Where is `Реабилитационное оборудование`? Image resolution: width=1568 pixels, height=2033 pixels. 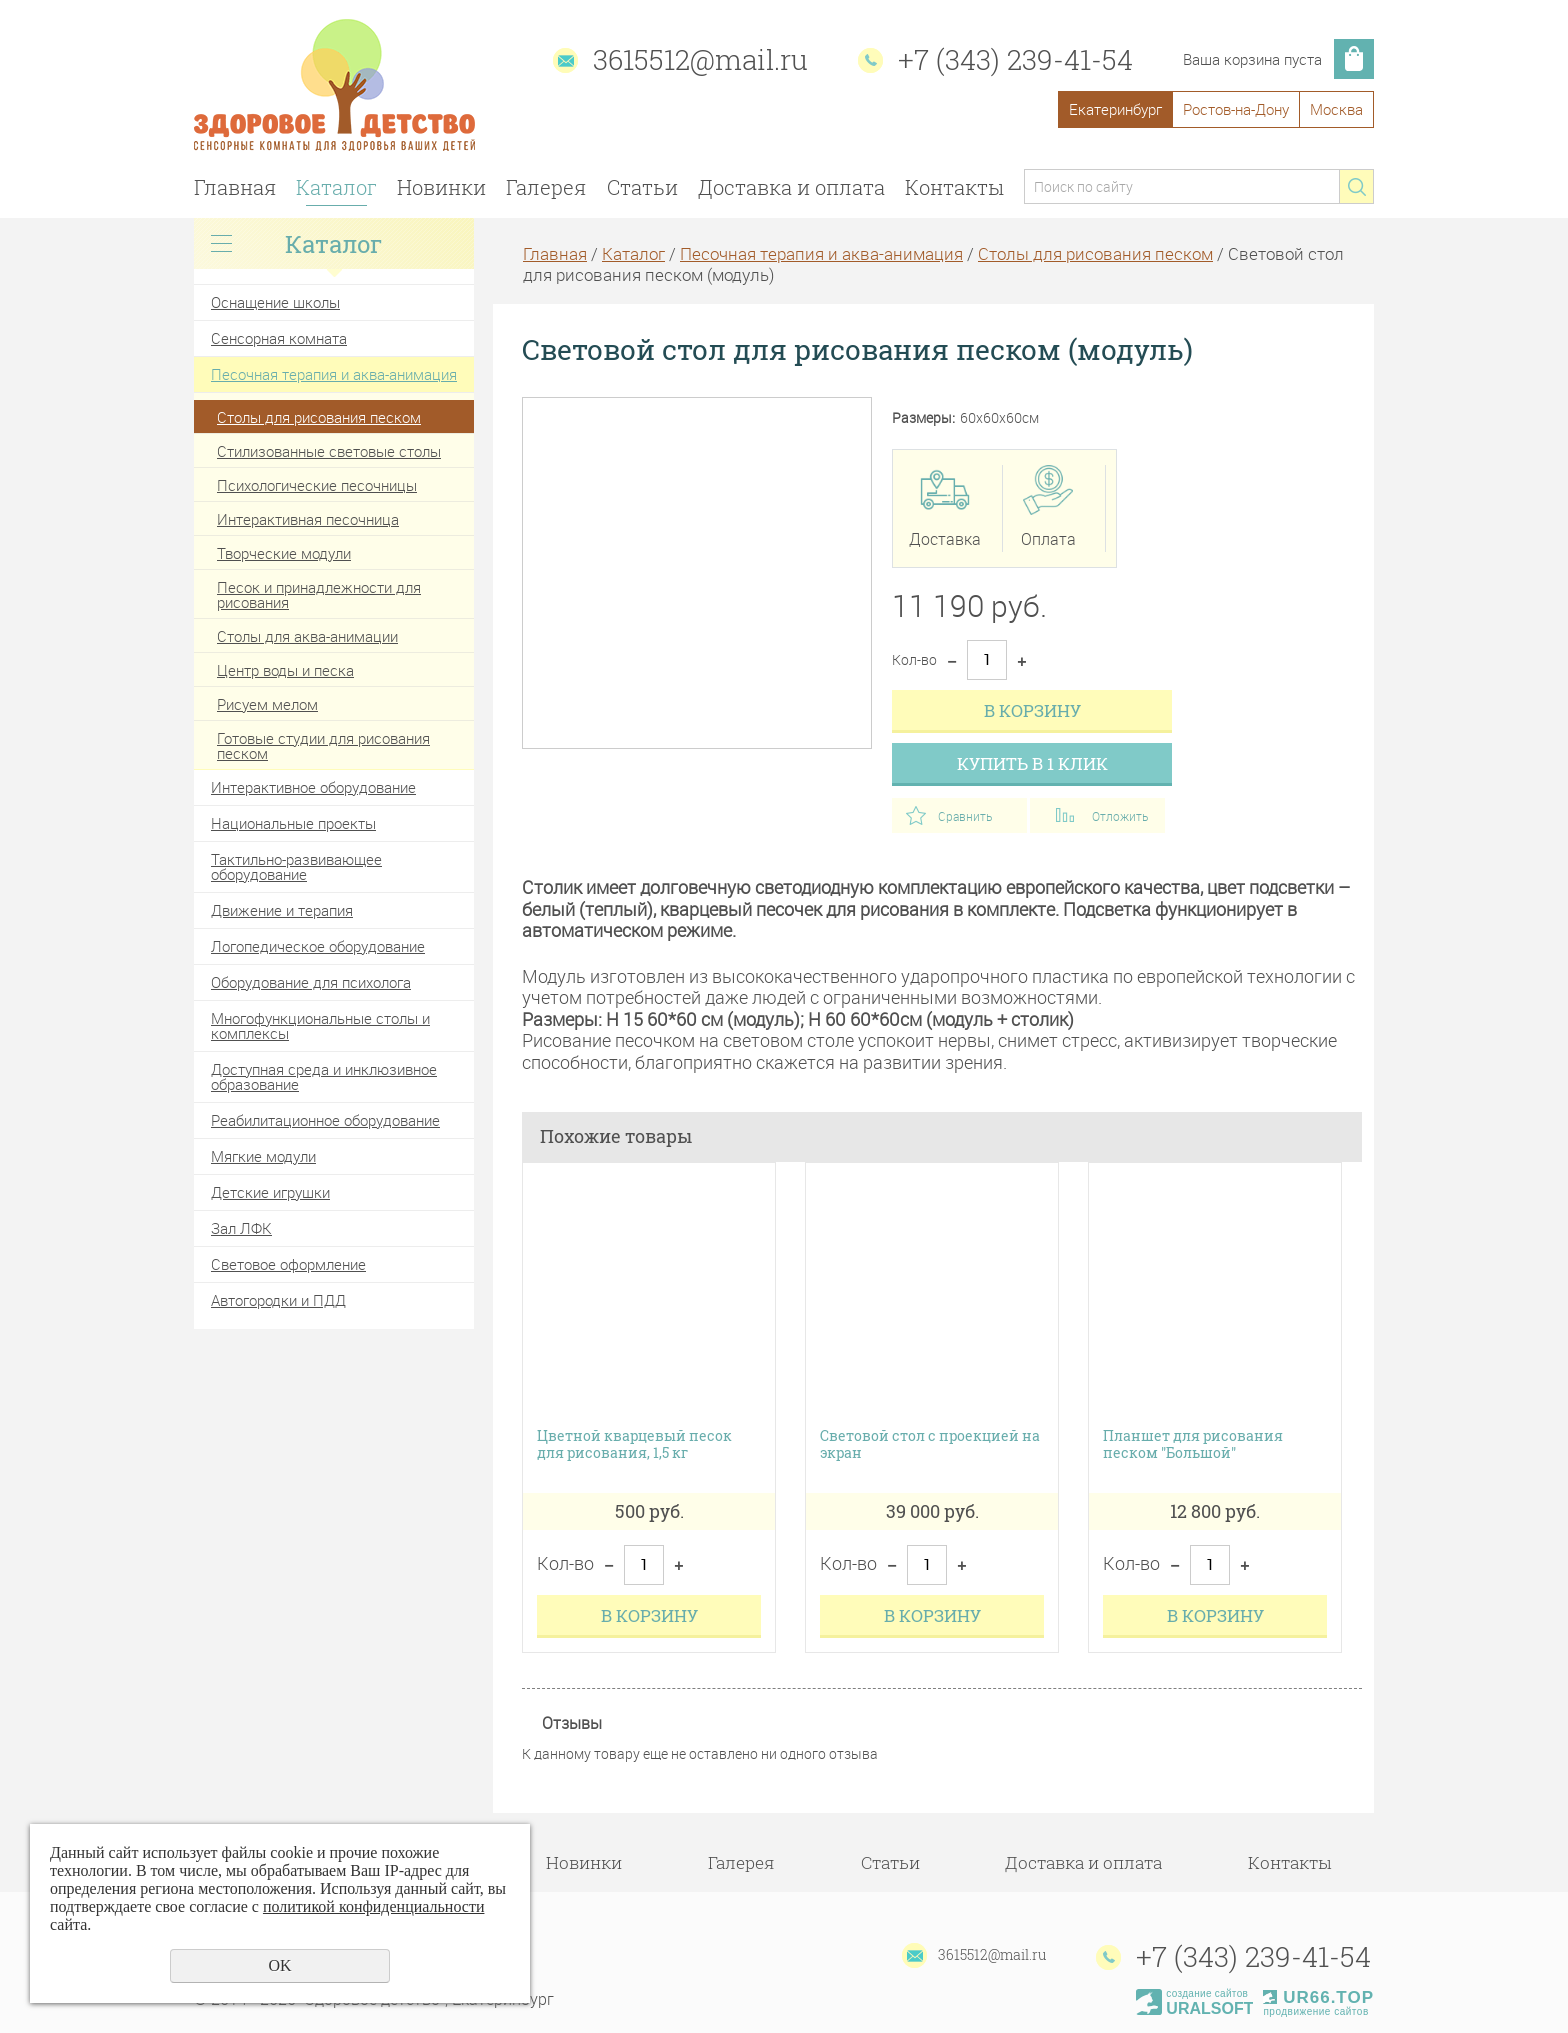 Реабилитационное оборудование is located at coordinates (325, 1120).